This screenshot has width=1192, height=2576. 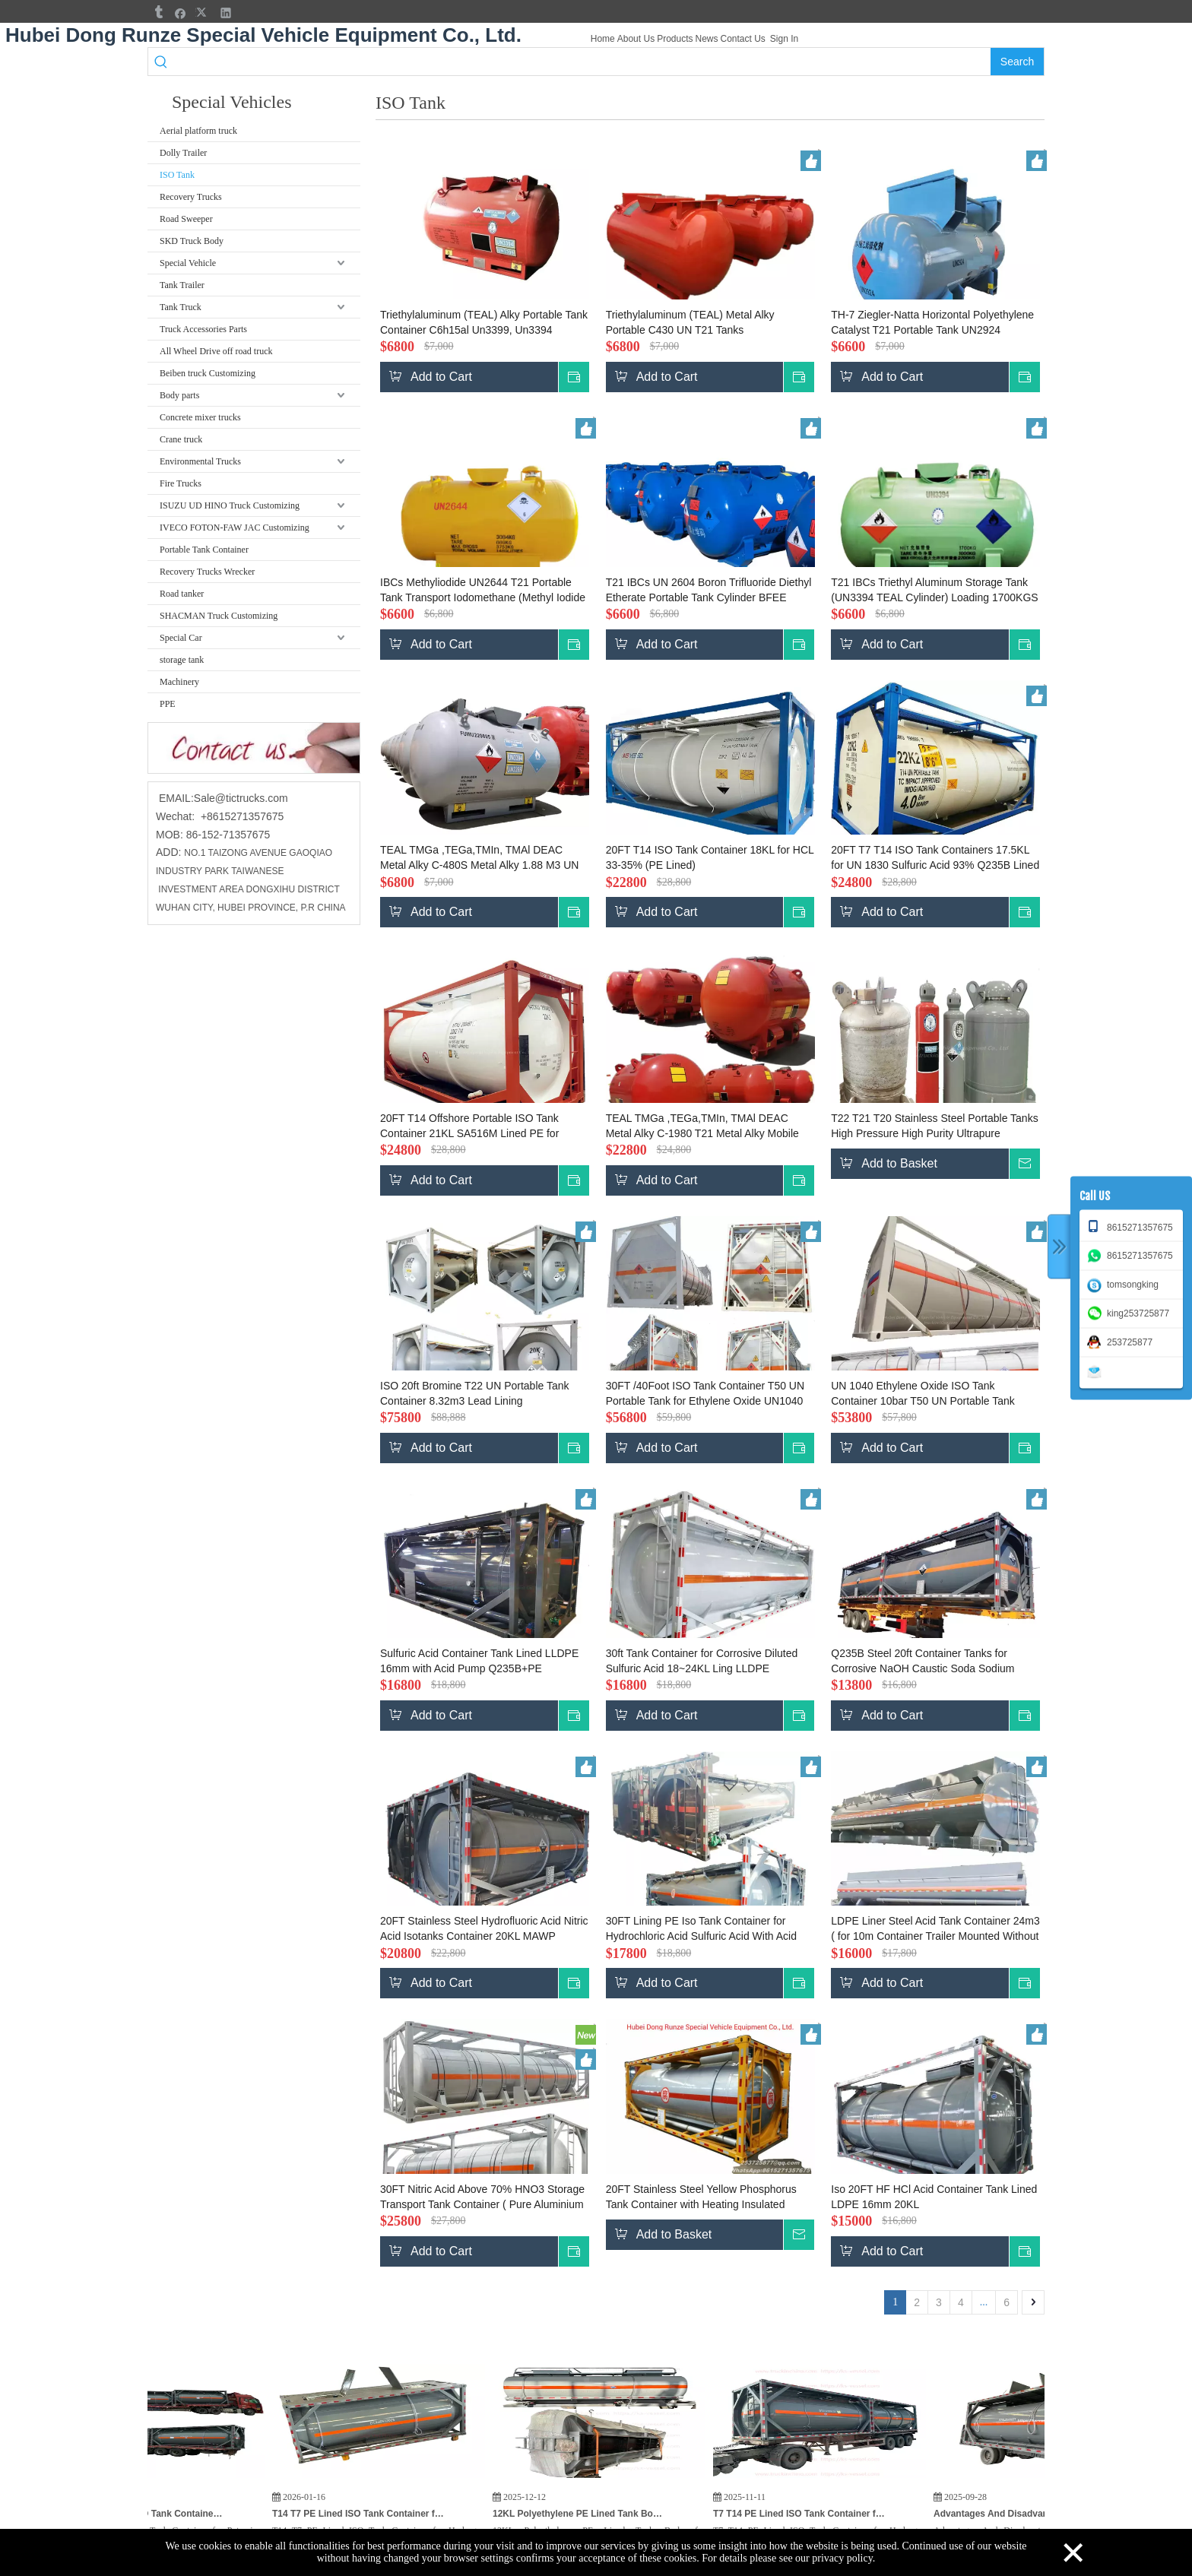 I want to click on Q235B Steel 20ft Container Tanks for Corrosive NaOH Caustic Soda Sodium Hydroxide Sulfuric Acid 21KL, so click(x=922, y=1661).